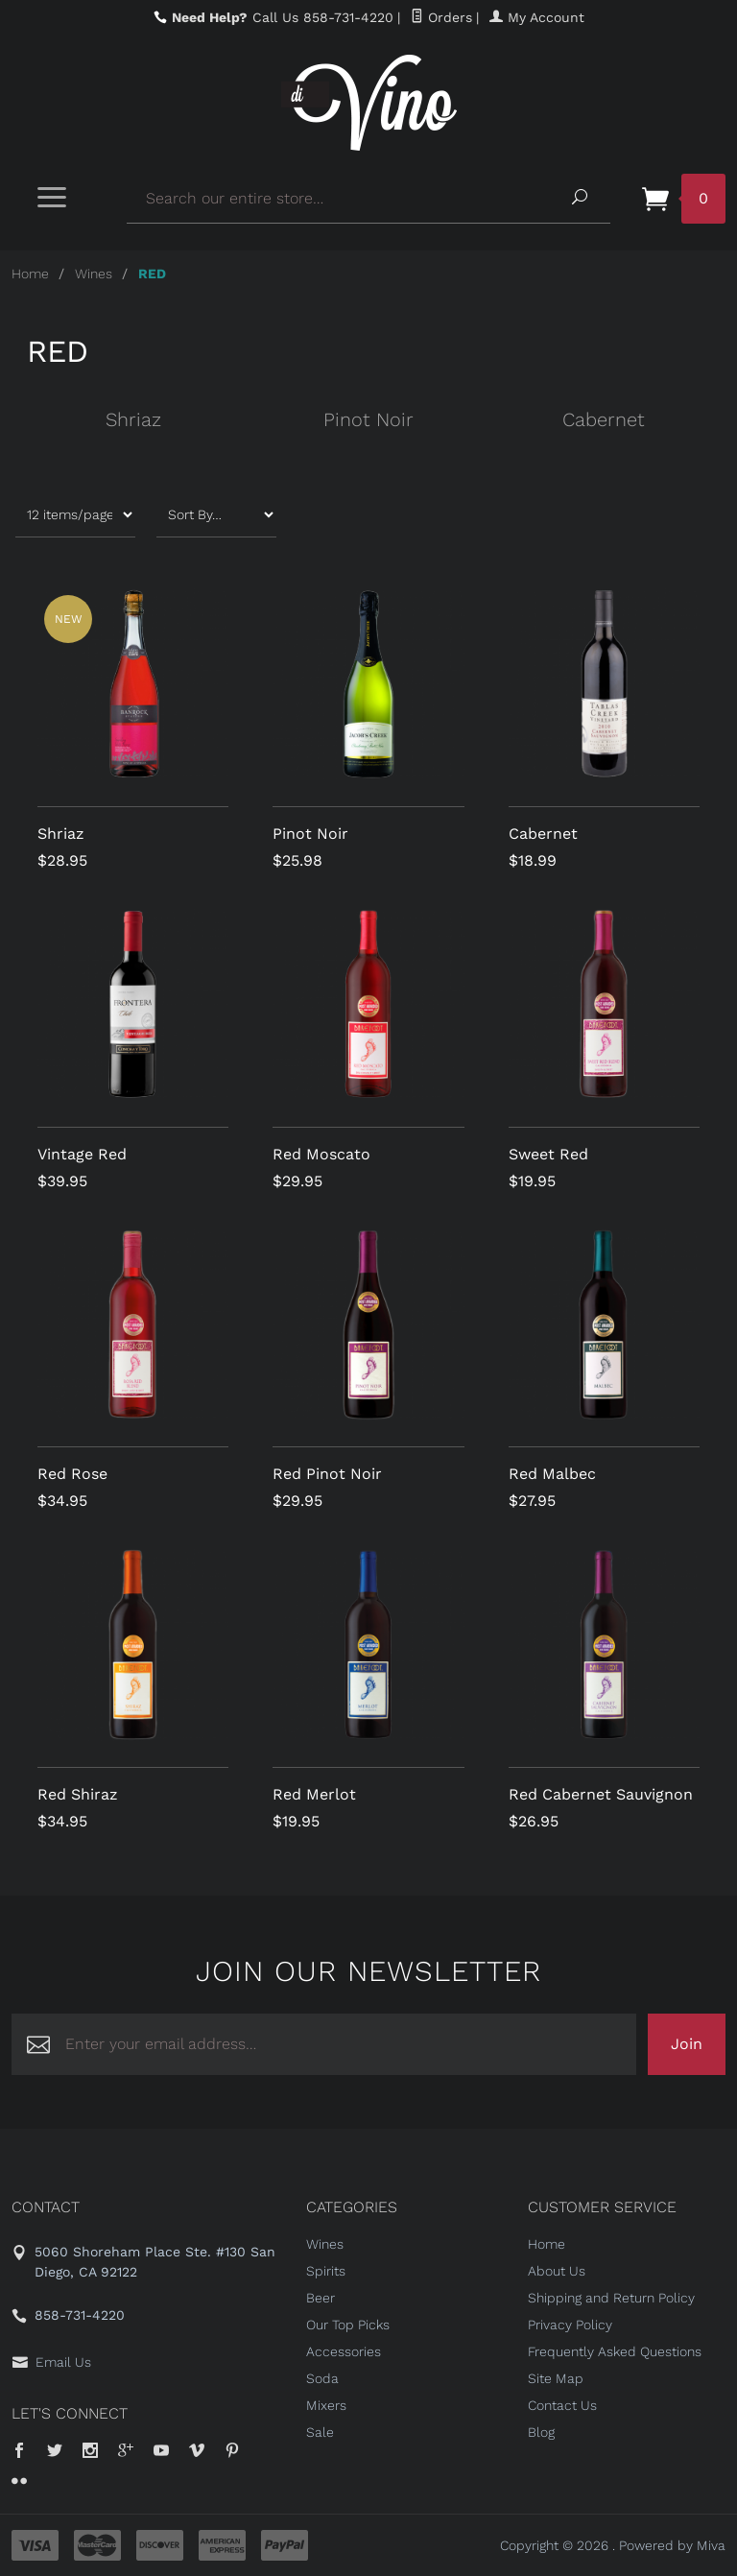  I want to click on Soda, so click(322, 2378).